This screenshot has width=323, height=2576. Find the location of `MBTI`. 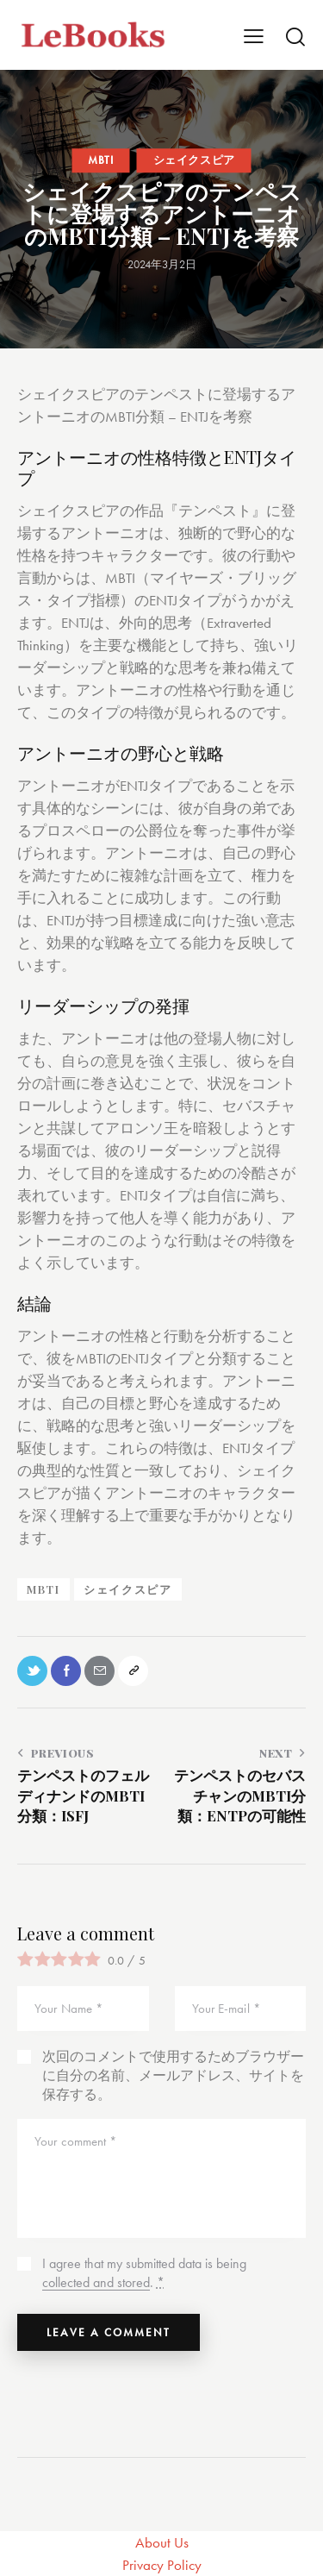

MBTI is located at coordinates (100, 160).